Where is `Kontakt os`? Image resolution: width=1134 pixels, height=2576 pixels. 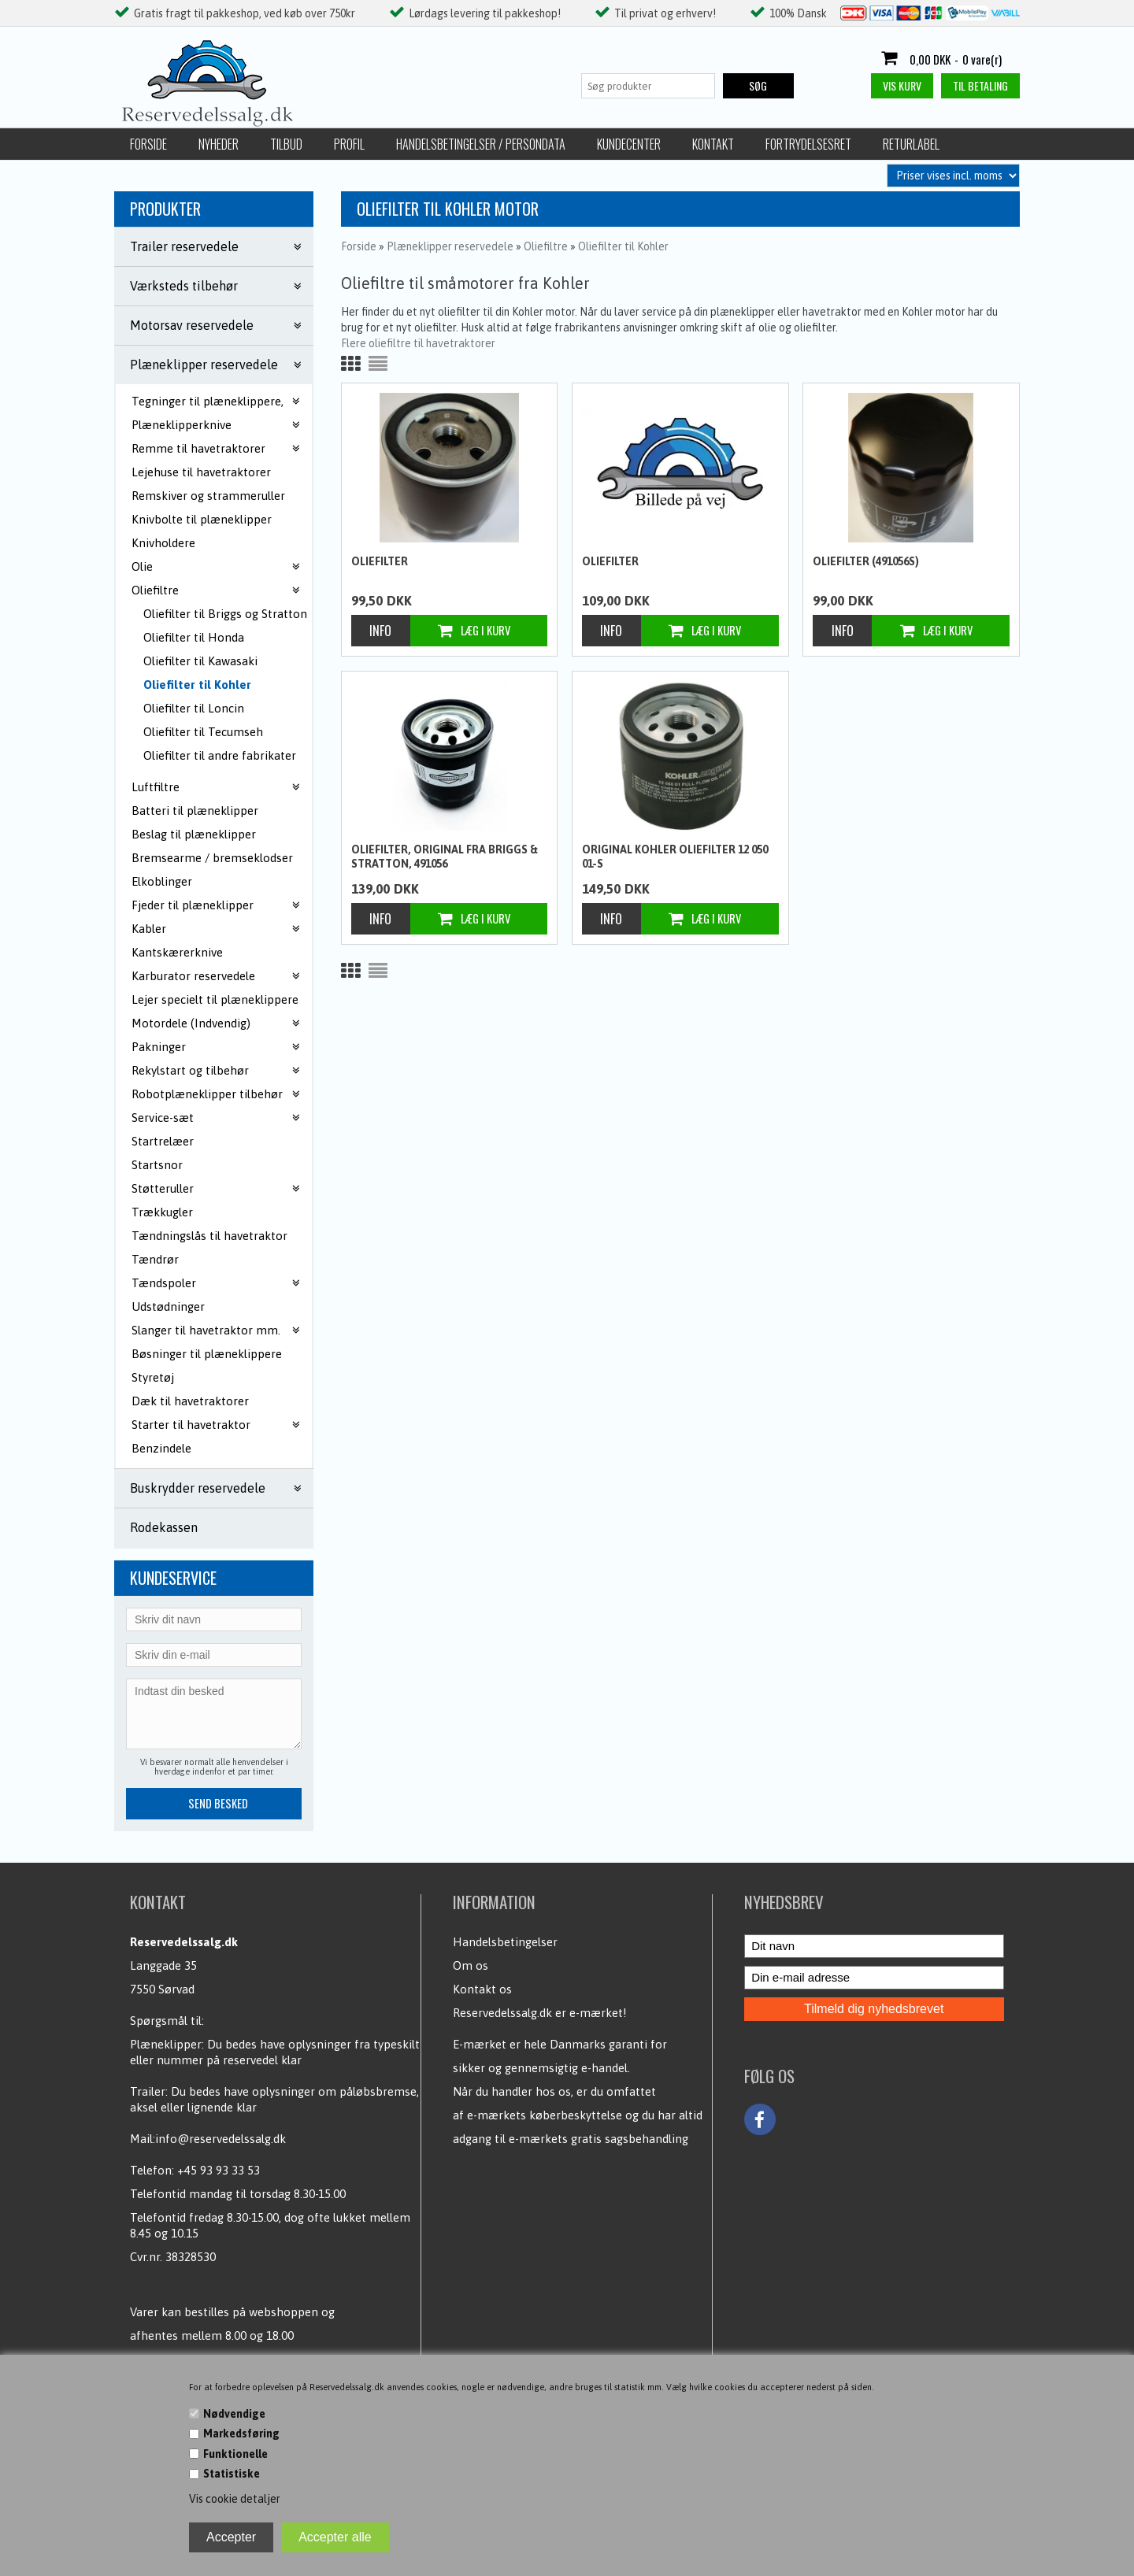 Kontakt os is located at coordinates (482, 1989).